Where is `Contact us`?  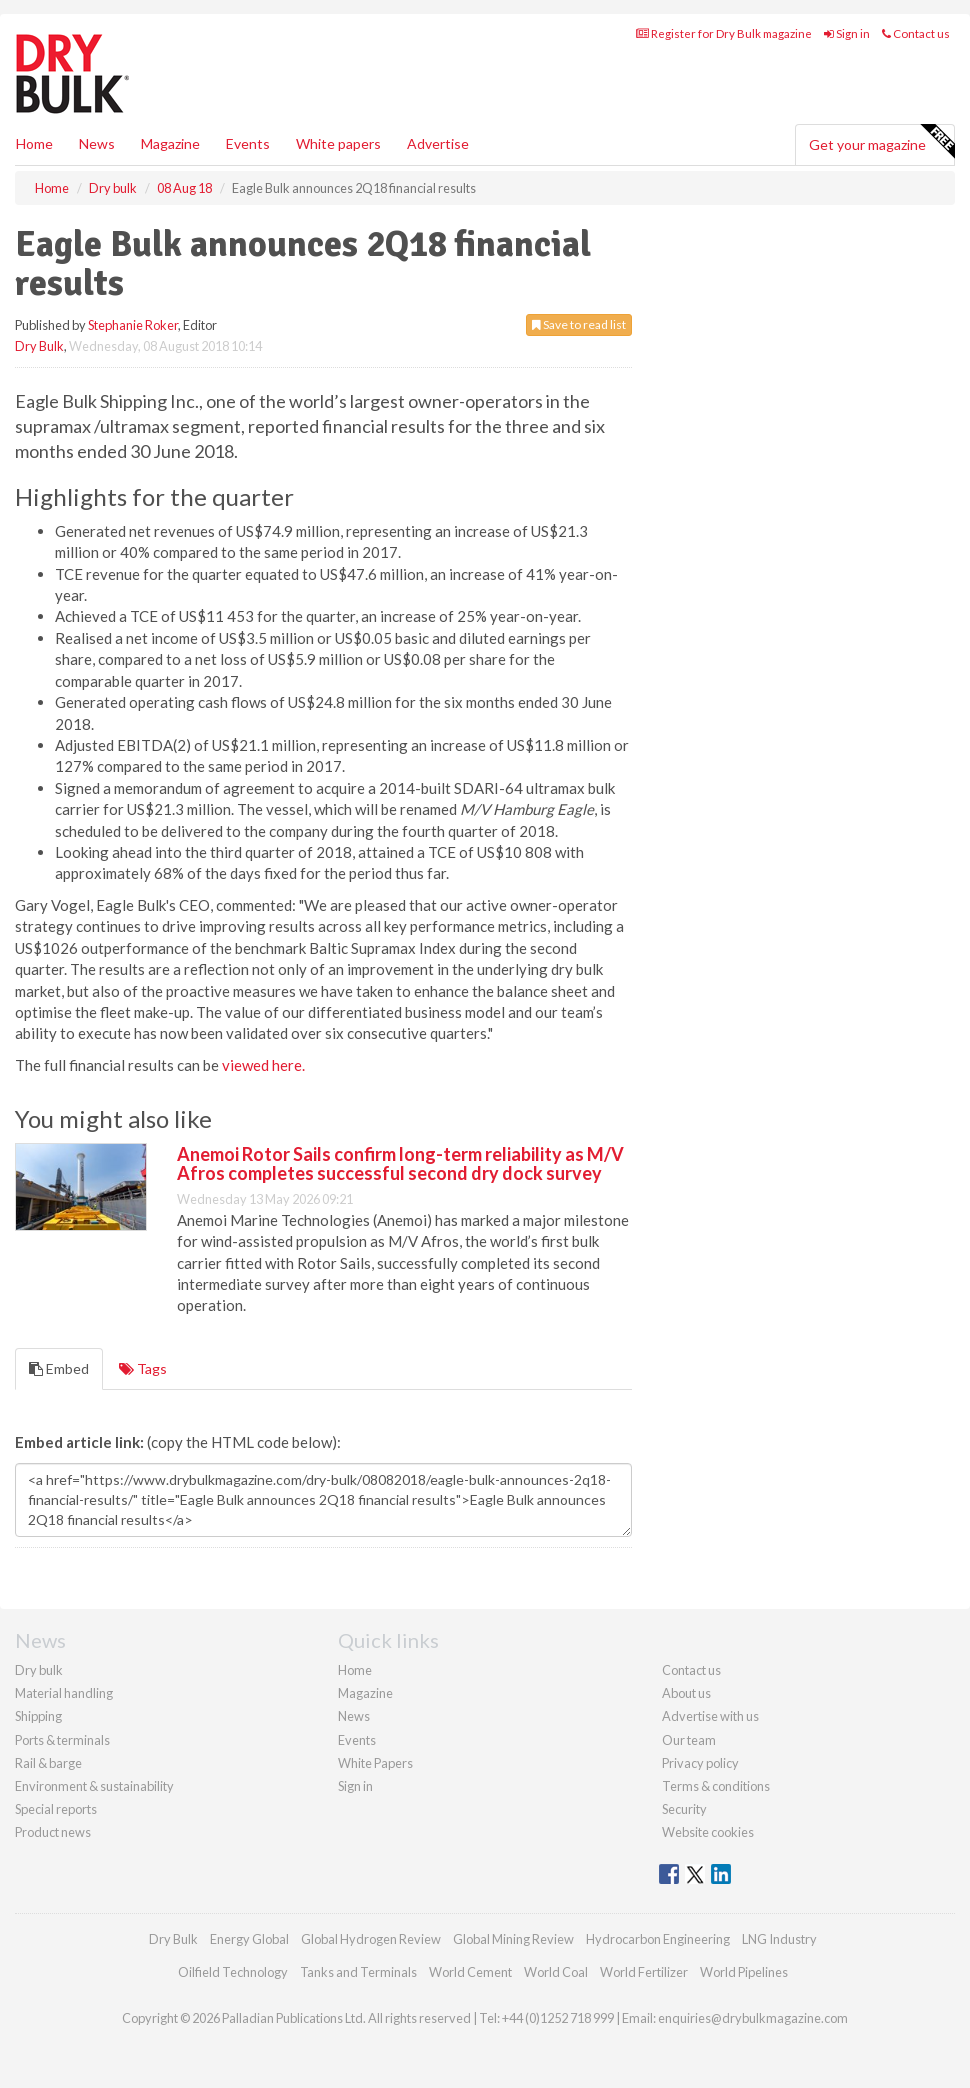 Contact us is located at coordinates (916, 33).